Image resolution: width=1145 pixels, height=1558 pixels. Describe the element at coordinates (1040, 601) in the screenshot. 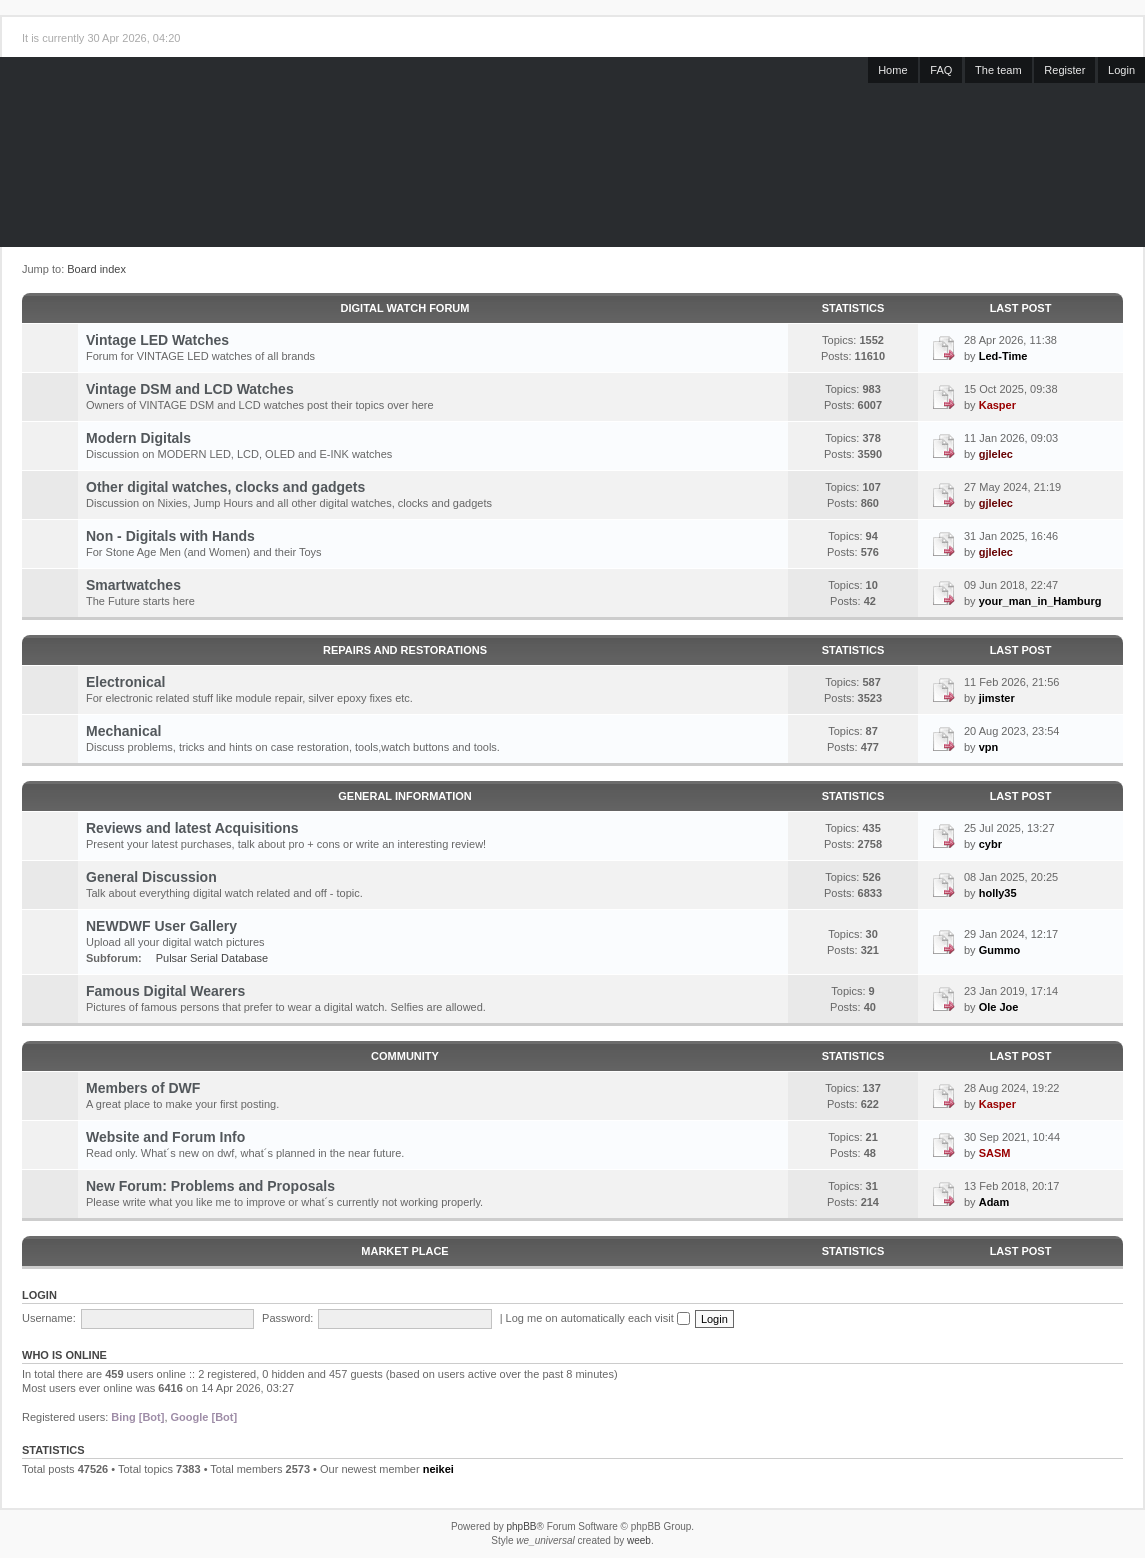

I see `your_man_in_Hamburg` at that location.